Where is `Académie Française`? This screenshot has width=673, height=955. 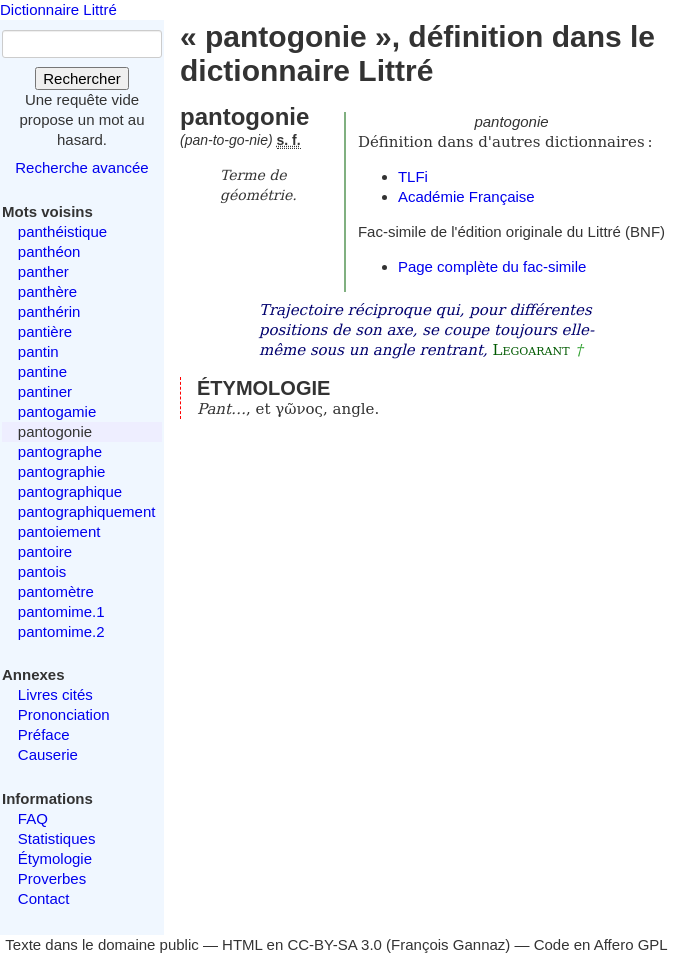 Académie Française is located at coordinates (466, 196).